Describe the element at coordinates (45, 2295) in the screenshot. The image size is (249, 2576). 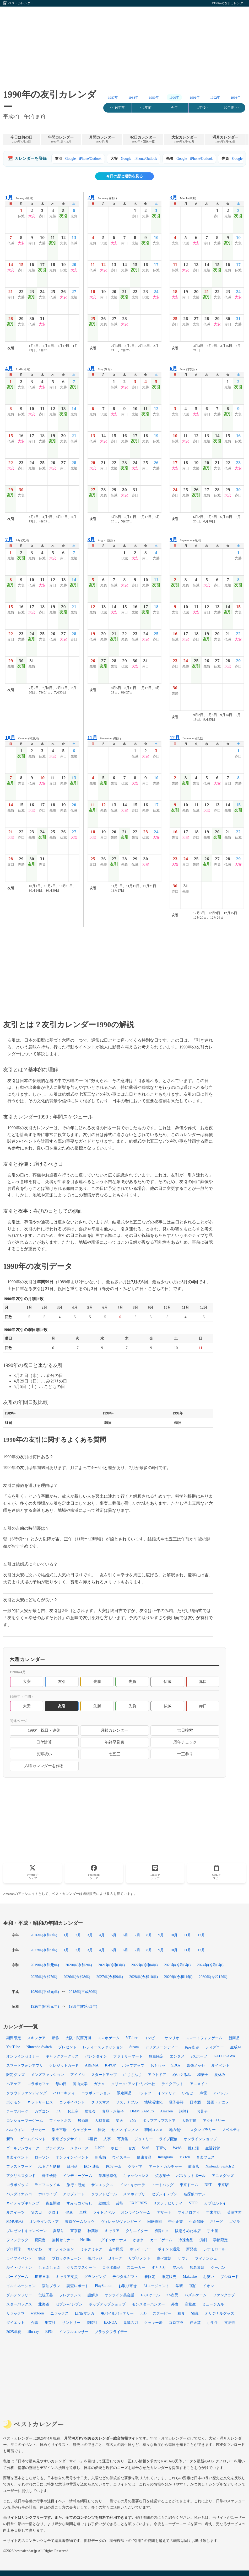
I see `伝統工芸` at that location.